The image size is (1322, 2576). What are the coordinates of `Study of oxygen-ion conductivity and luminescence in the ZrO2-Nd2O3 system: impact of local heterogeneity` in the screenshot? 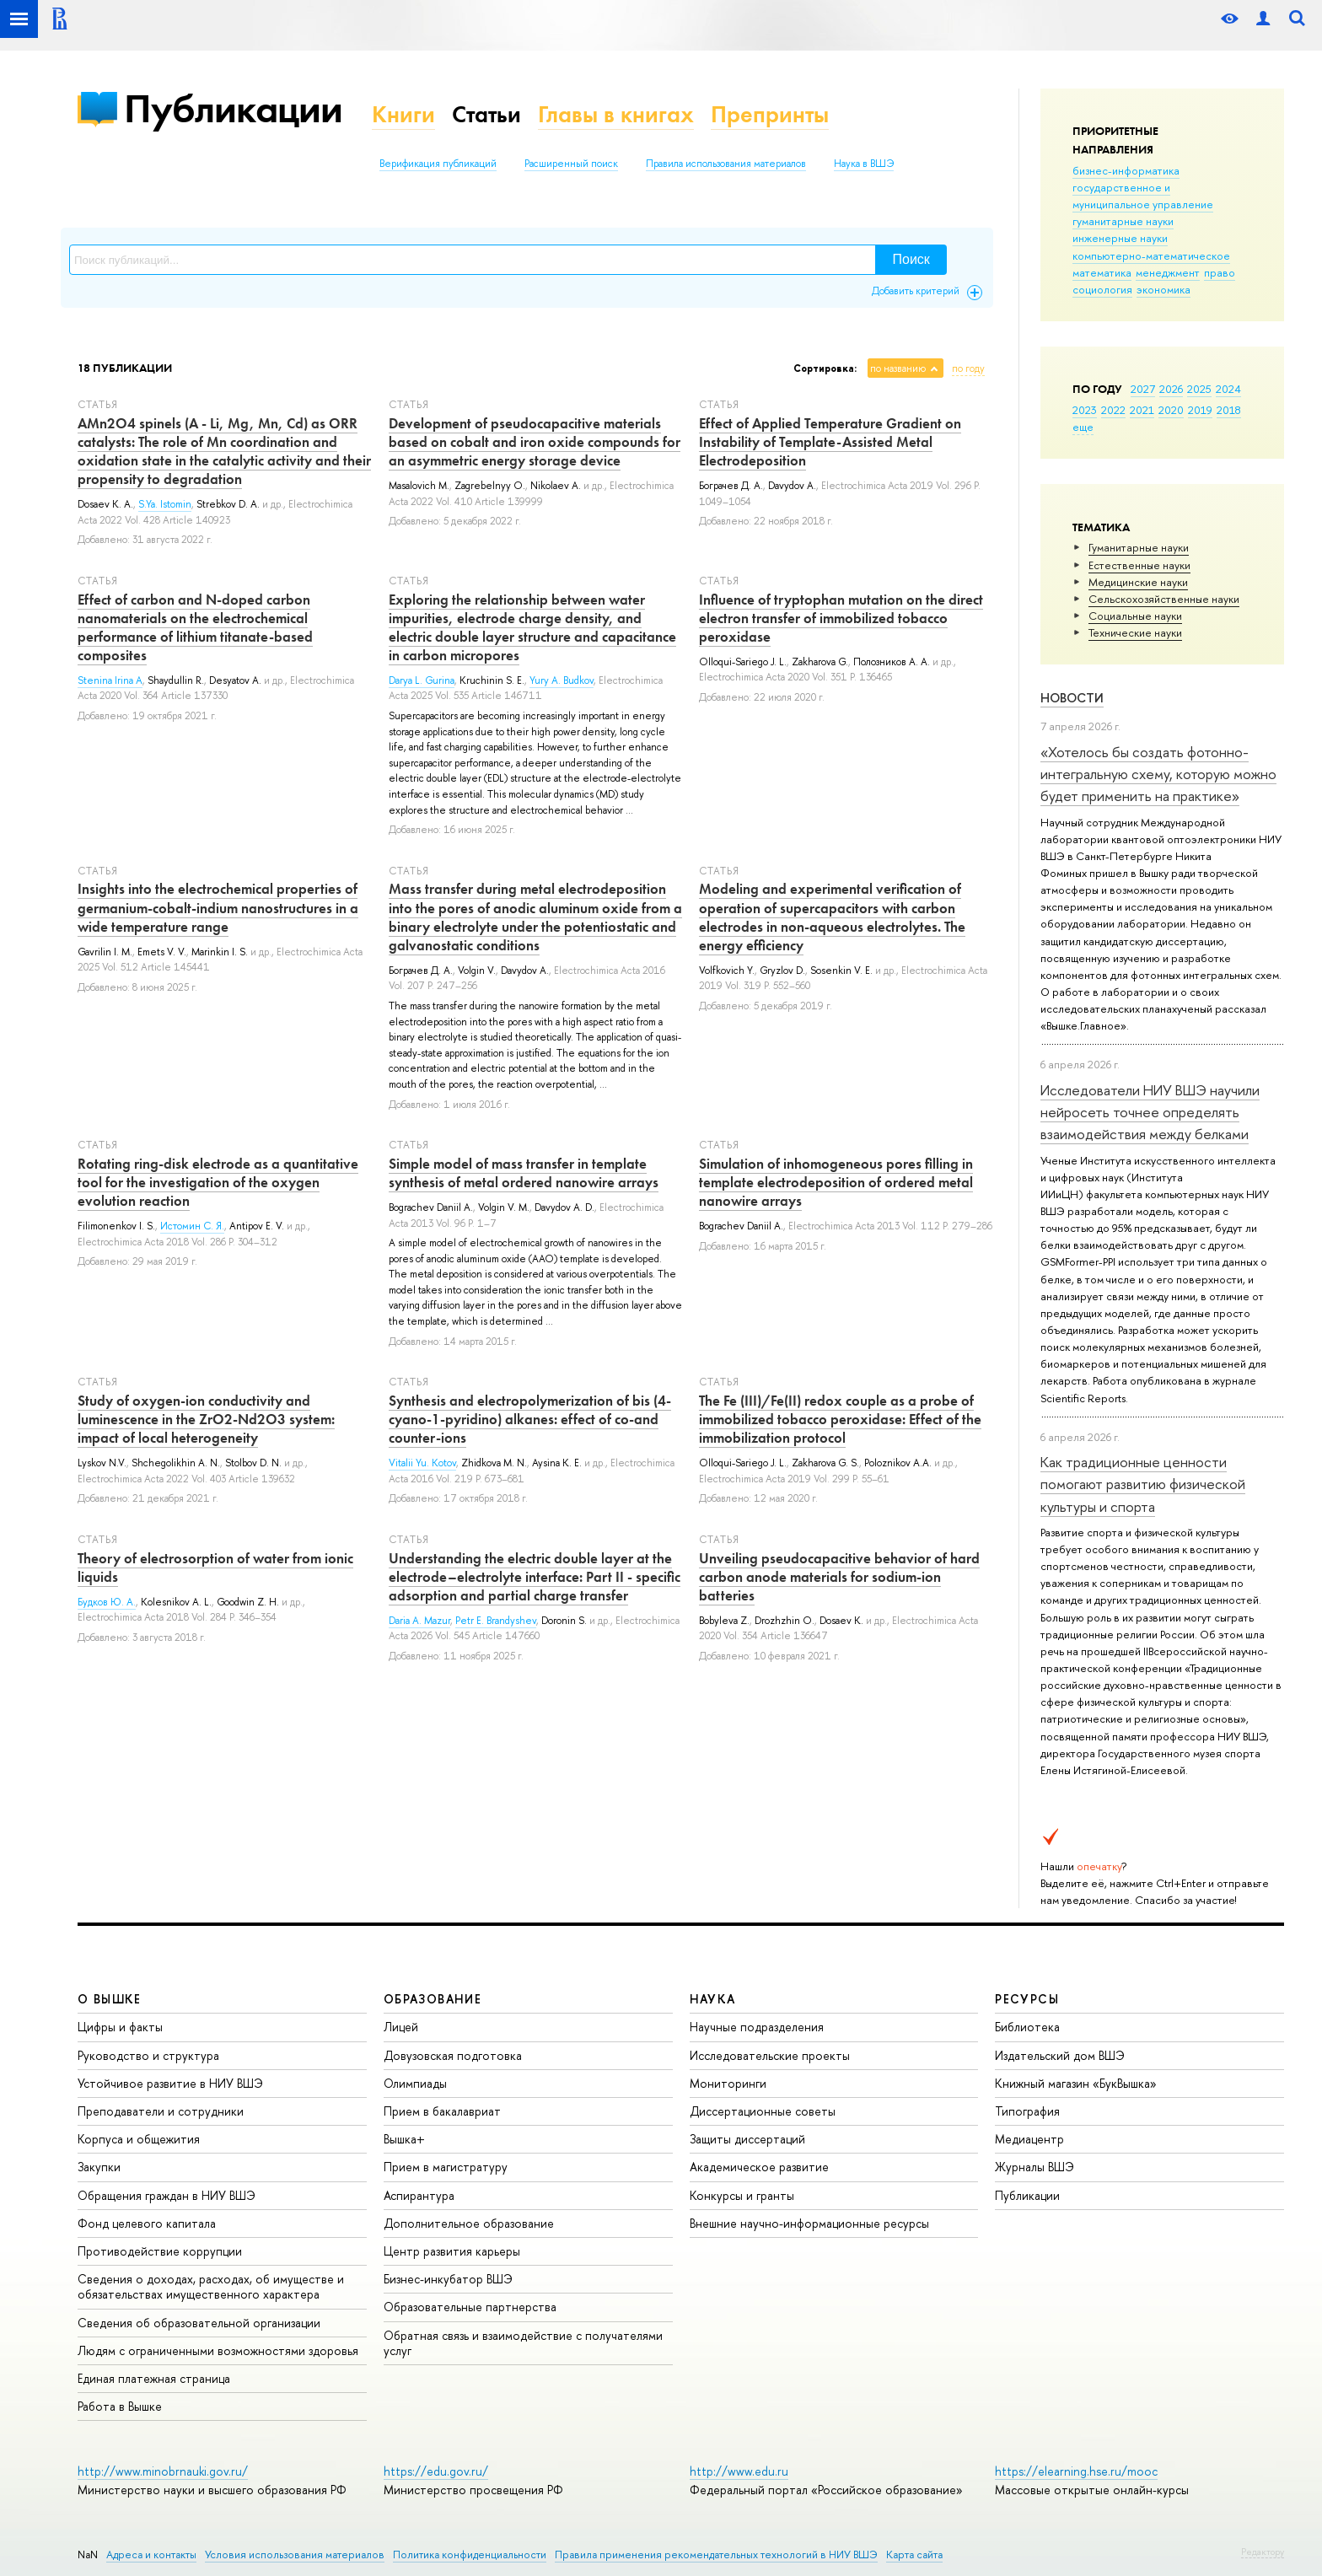 It's located at (206, 1419).